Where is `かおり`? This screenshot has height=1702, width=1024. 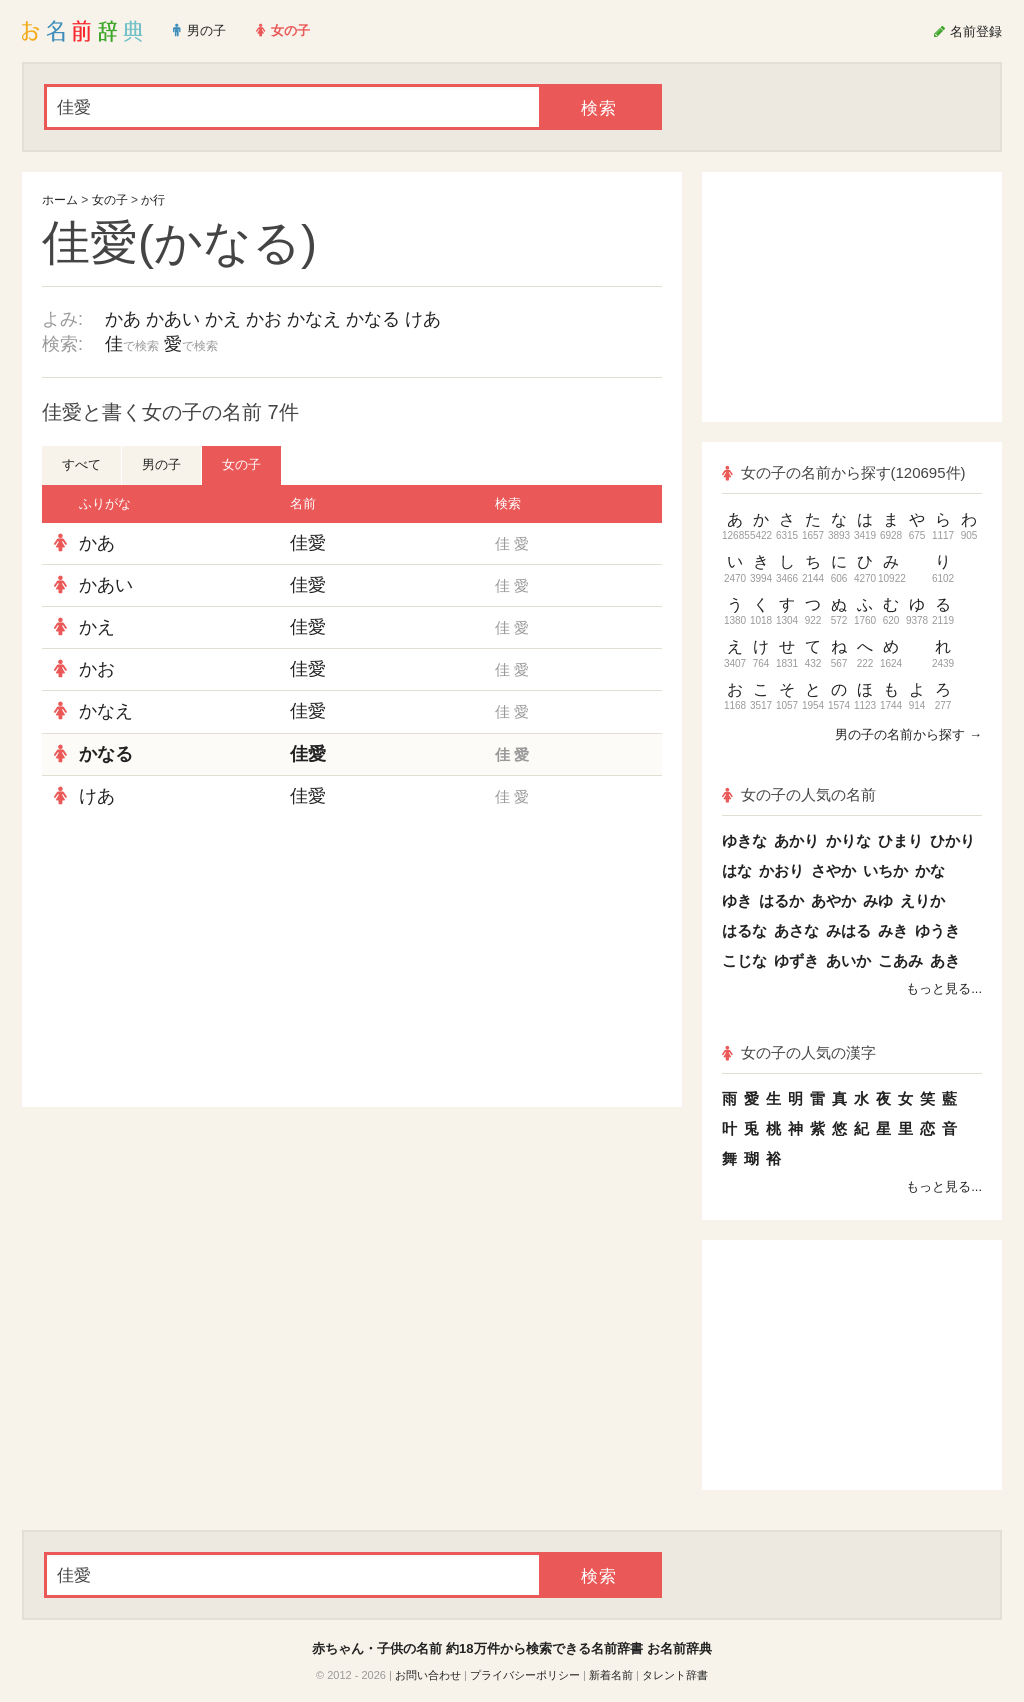 かおり is located at coordinates (781, 870).